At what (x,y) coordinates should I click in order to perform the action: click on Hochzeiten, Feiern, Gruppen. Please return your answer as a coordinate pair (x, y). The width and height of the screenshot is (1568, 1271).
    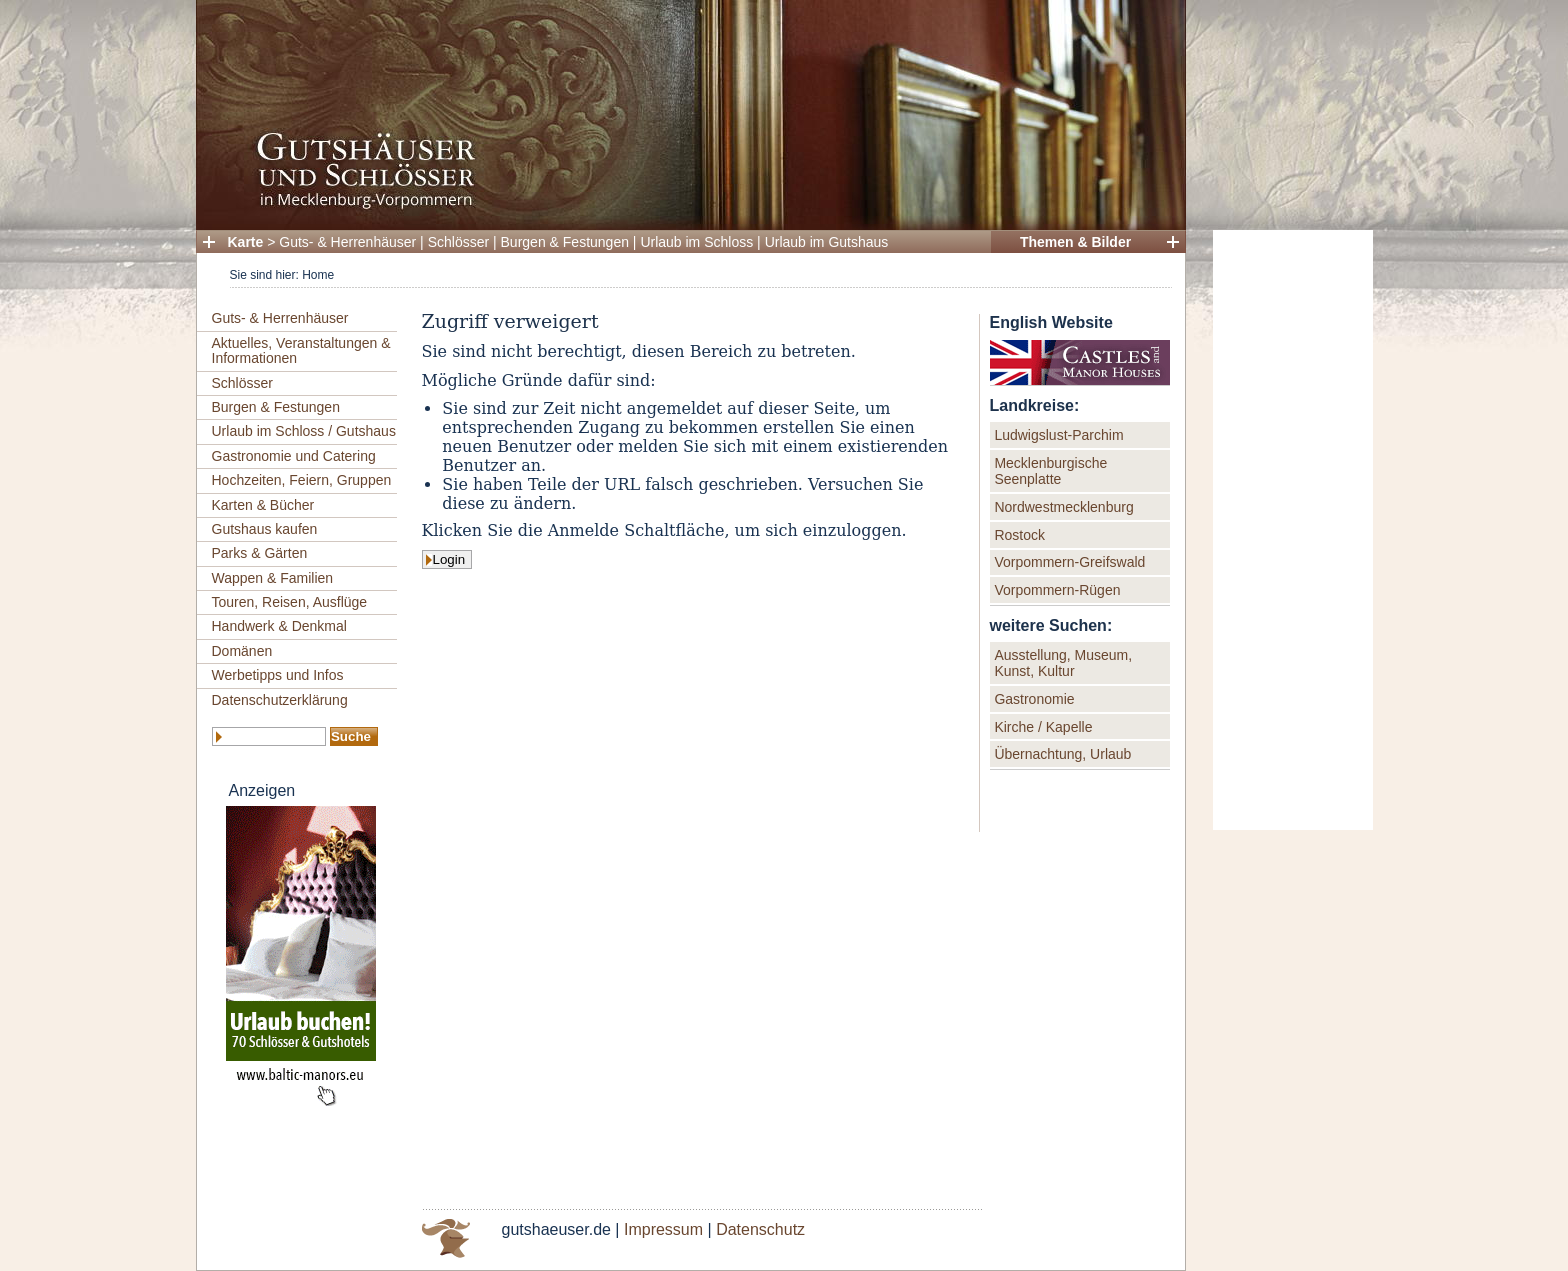
    Looking at the image, I should click on (302, 480).